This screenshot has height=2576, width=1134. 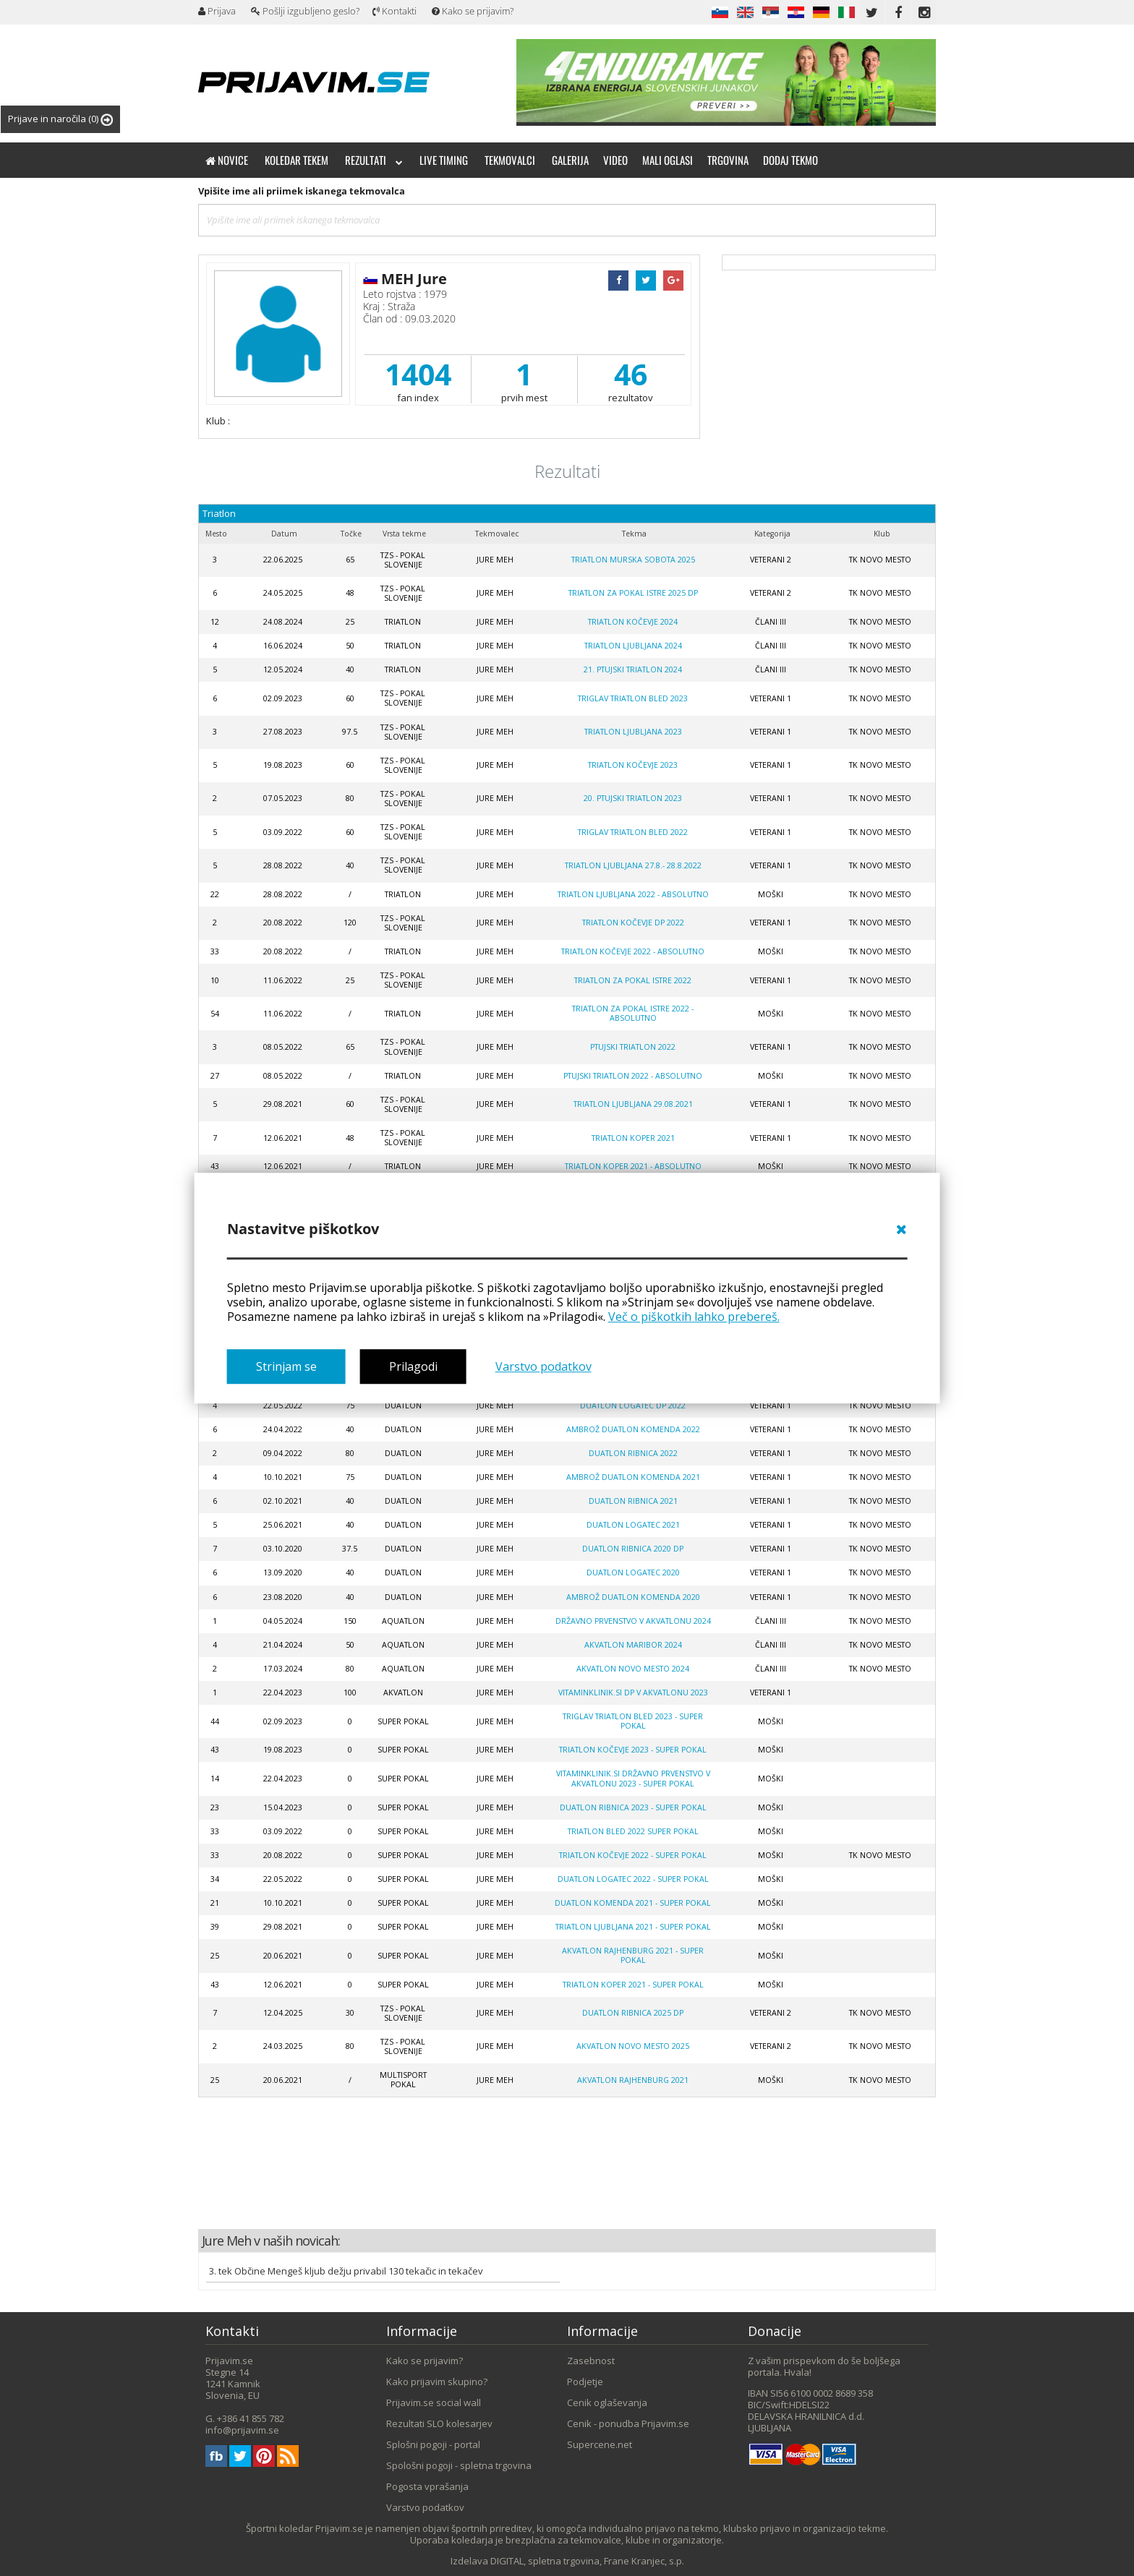 I want to click on Ambrož duatlon Komenda 2021, so click(x=633, y=1477).